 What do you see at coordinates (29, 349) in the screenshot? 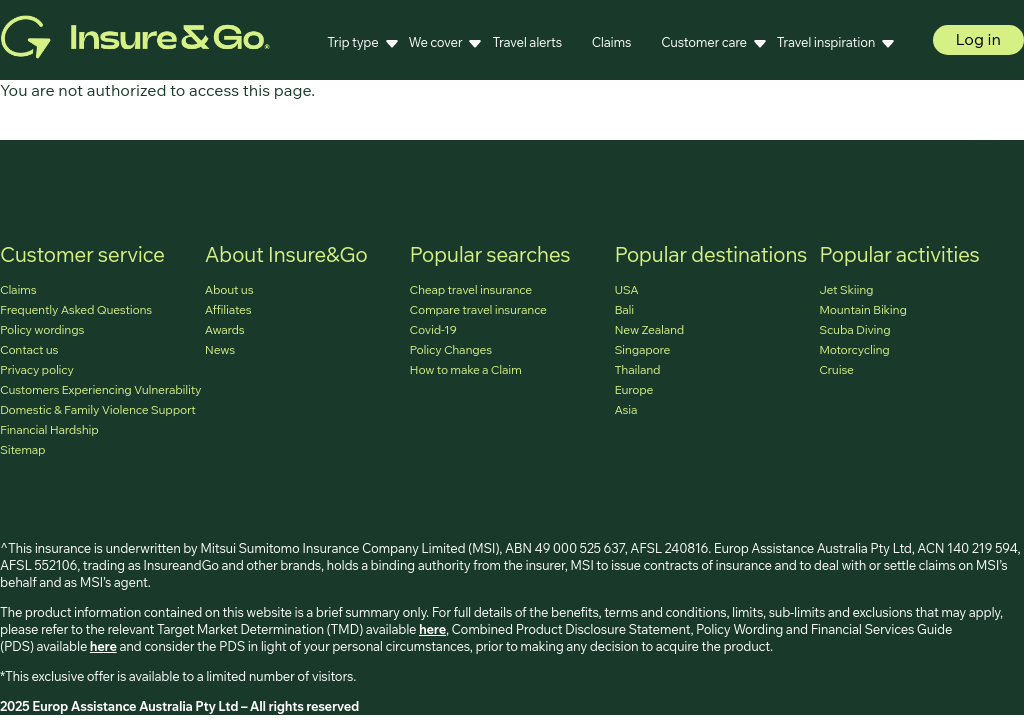
I see `Contact us` at bounding box center [29, 349].